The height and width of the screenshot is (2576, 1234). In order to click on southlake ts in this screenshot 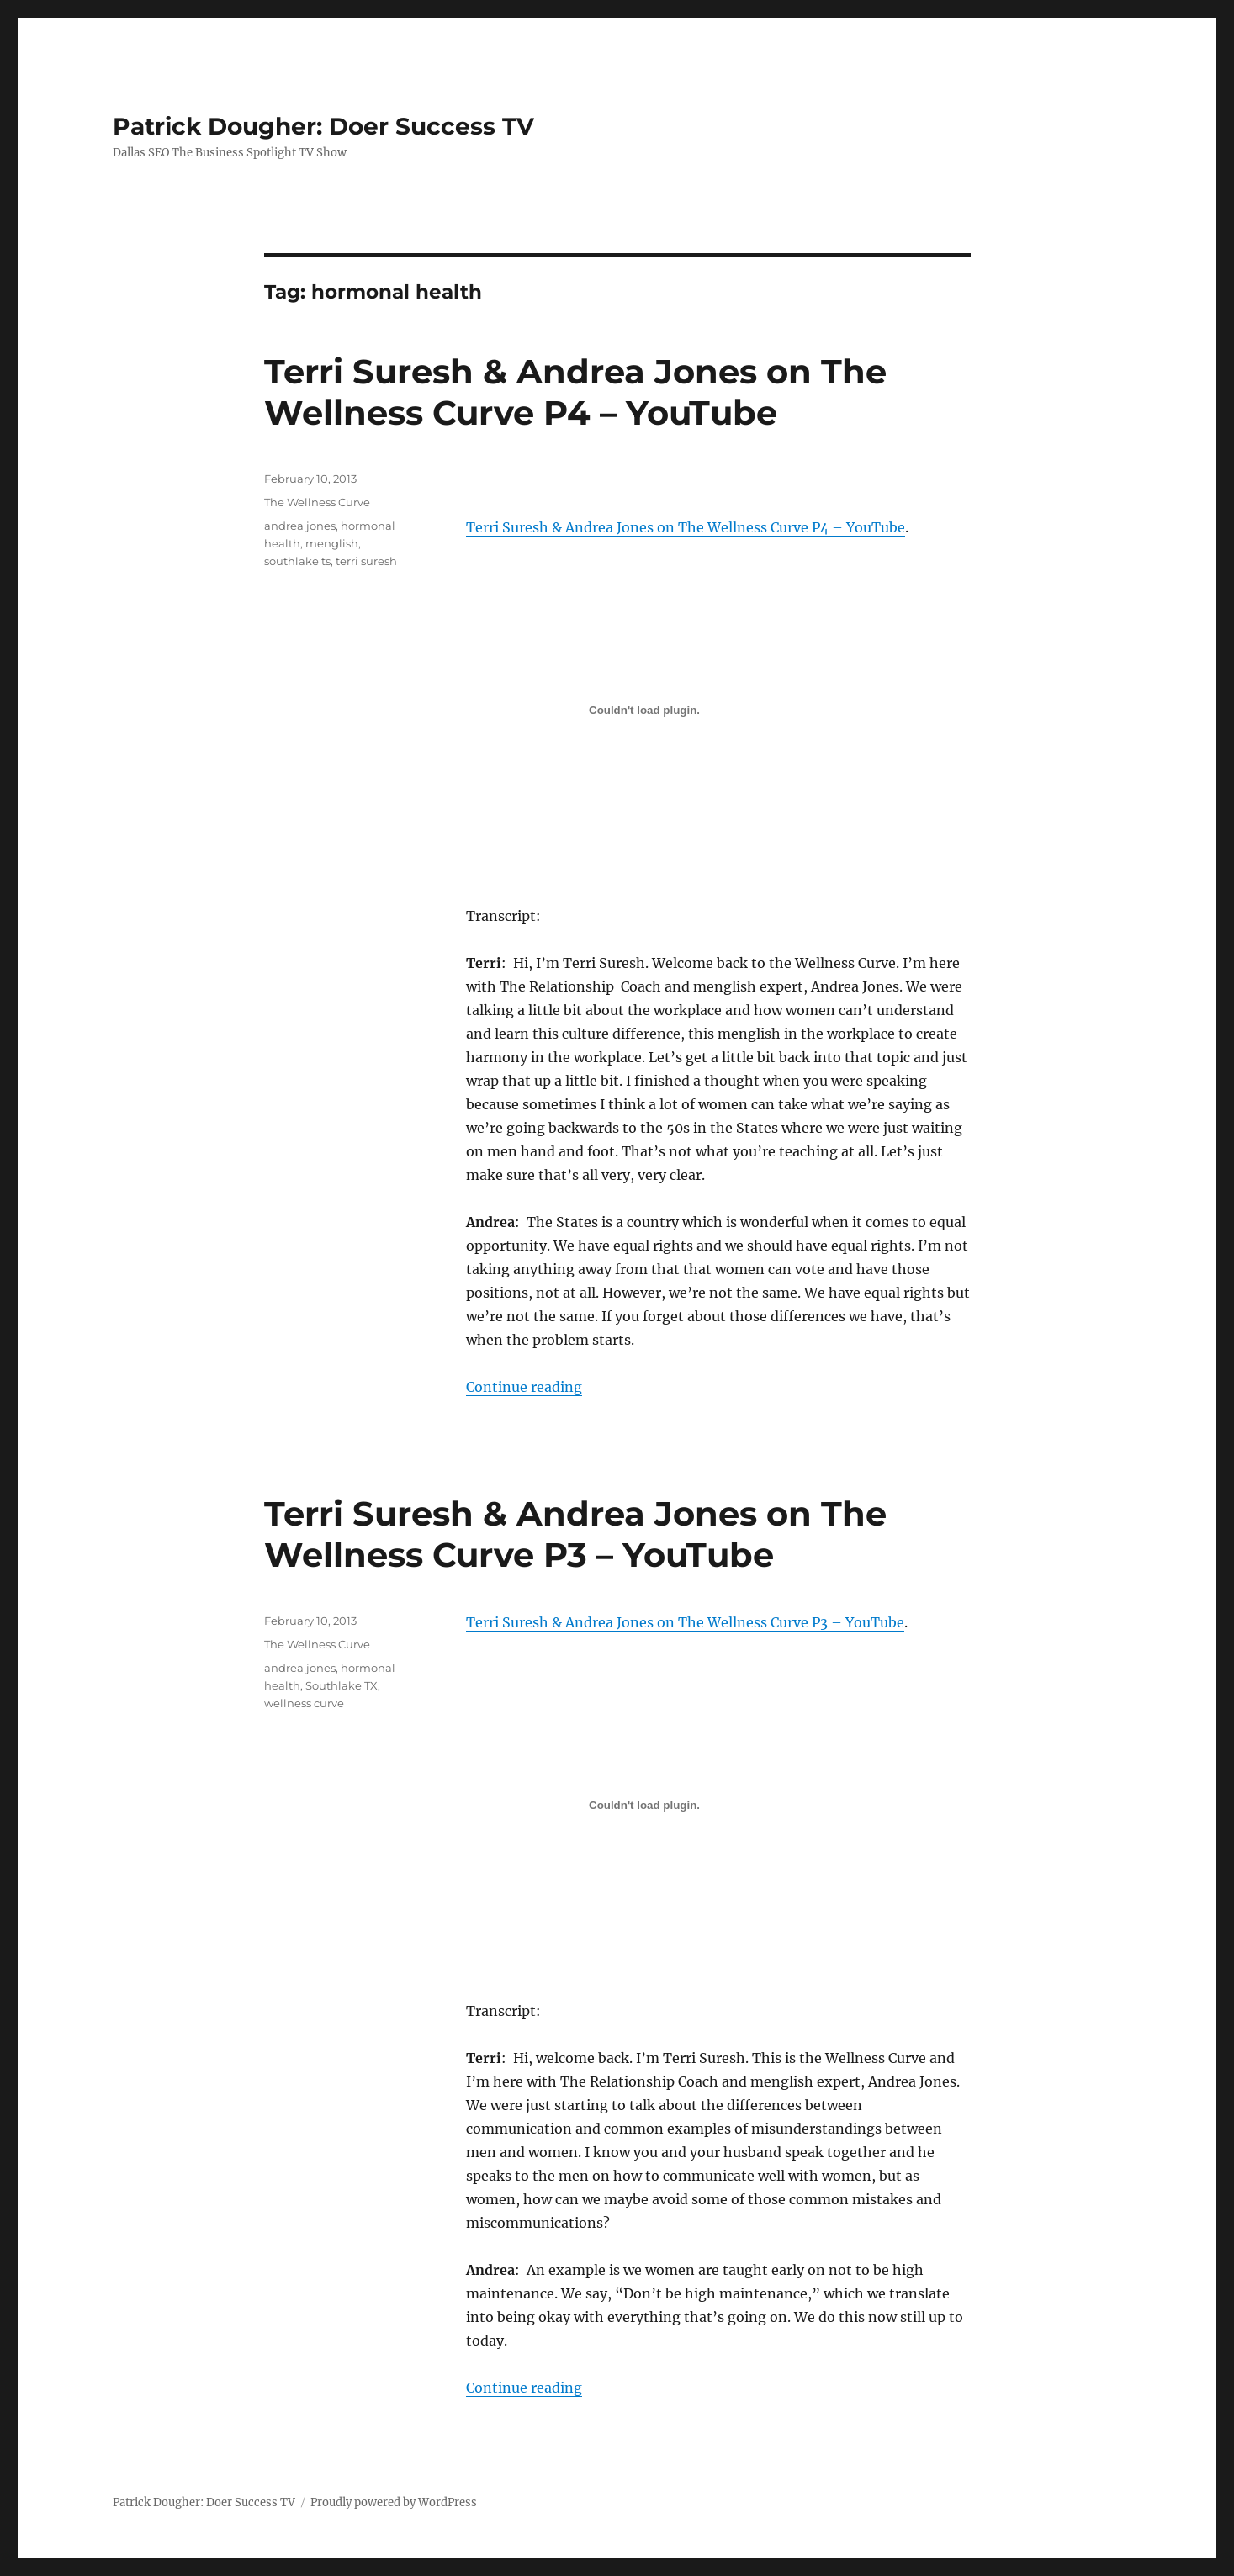, I will do `click(297, 561)`.